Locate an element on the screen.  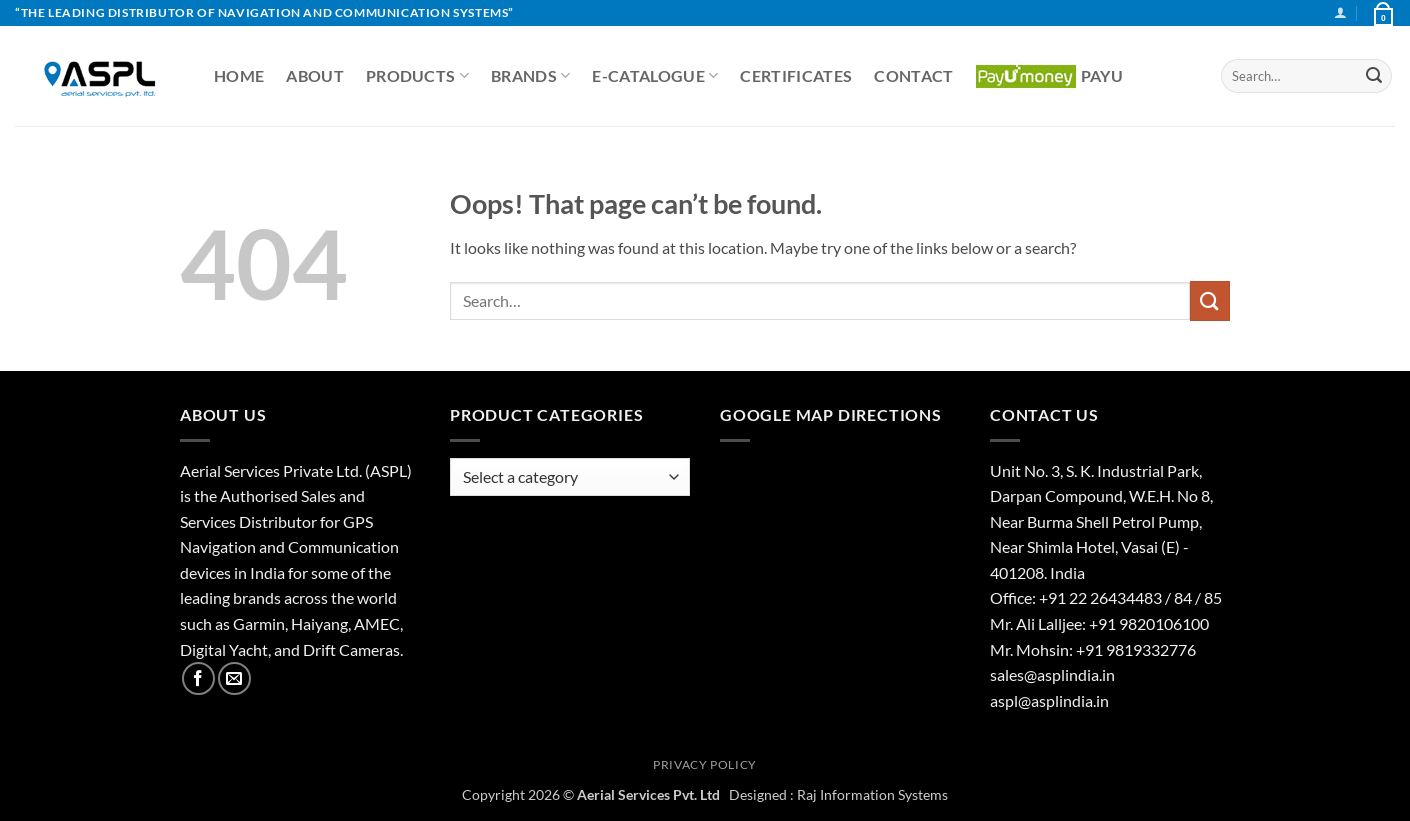
Raj Information Systems is located at coordinates (872, 794).